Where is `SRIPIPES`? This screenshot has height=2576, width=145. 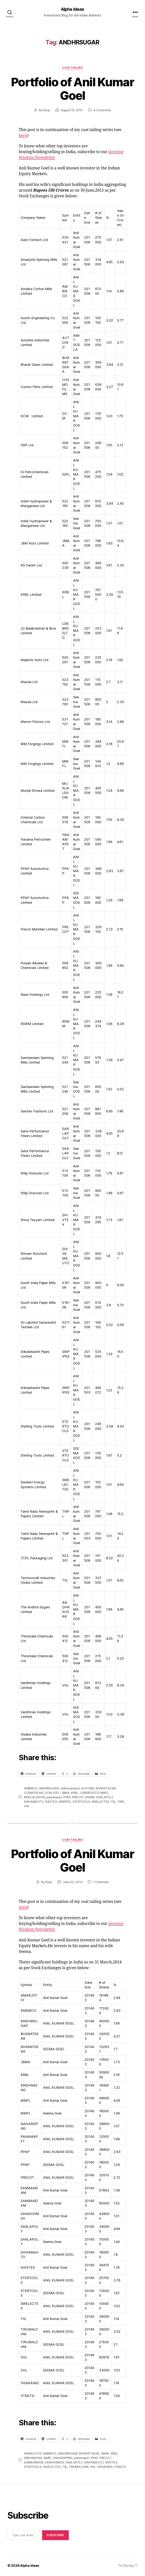
SRIPIPES is located at coordinates (65, 1801).